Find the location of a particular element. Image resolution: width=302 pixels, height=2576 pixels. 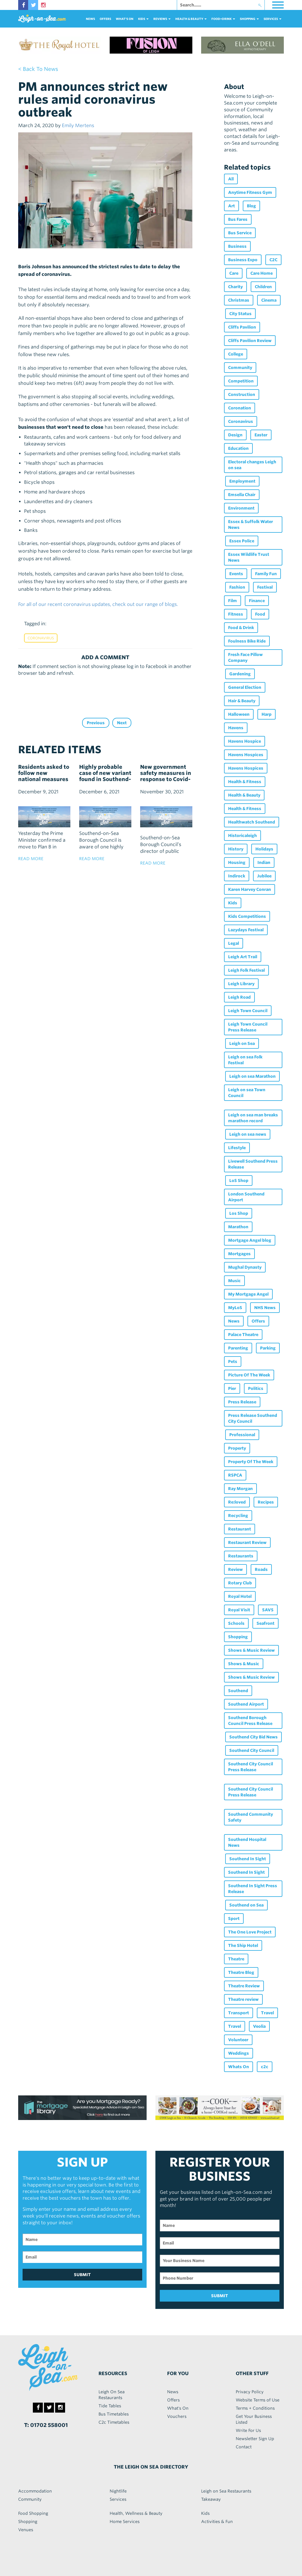

Shows & Music is located at coordinates (243, 1663).